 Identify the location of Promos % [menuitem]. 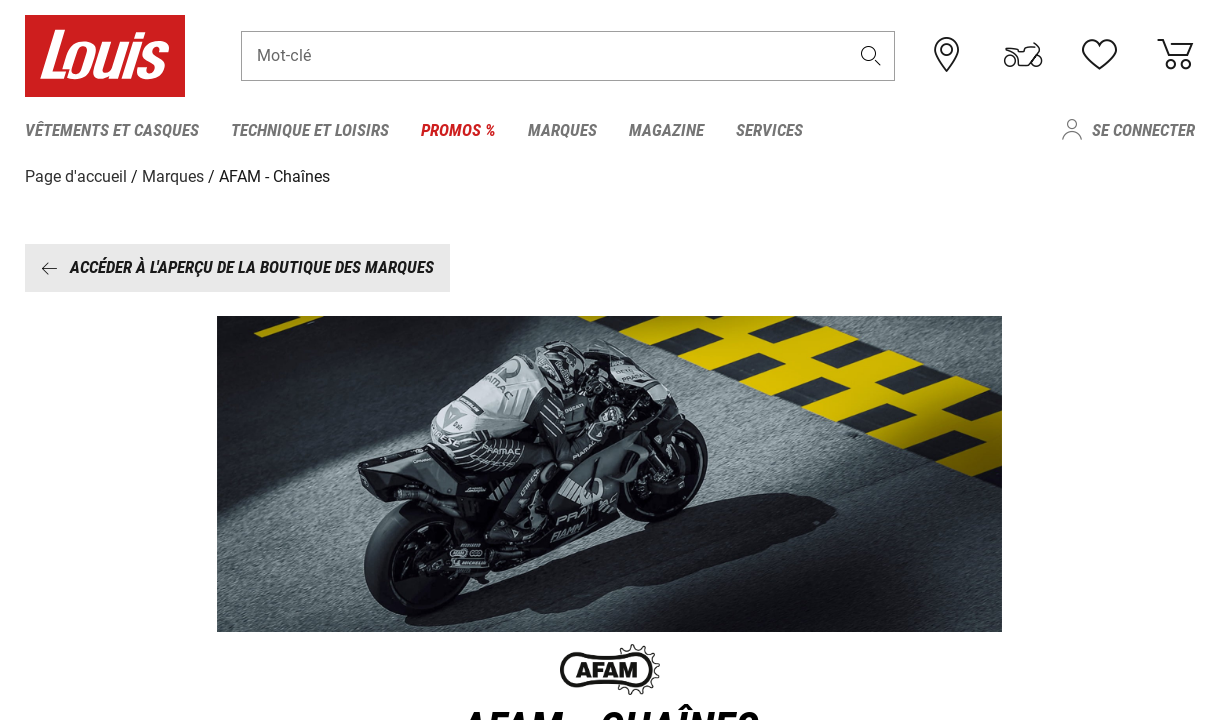
(458, 130).